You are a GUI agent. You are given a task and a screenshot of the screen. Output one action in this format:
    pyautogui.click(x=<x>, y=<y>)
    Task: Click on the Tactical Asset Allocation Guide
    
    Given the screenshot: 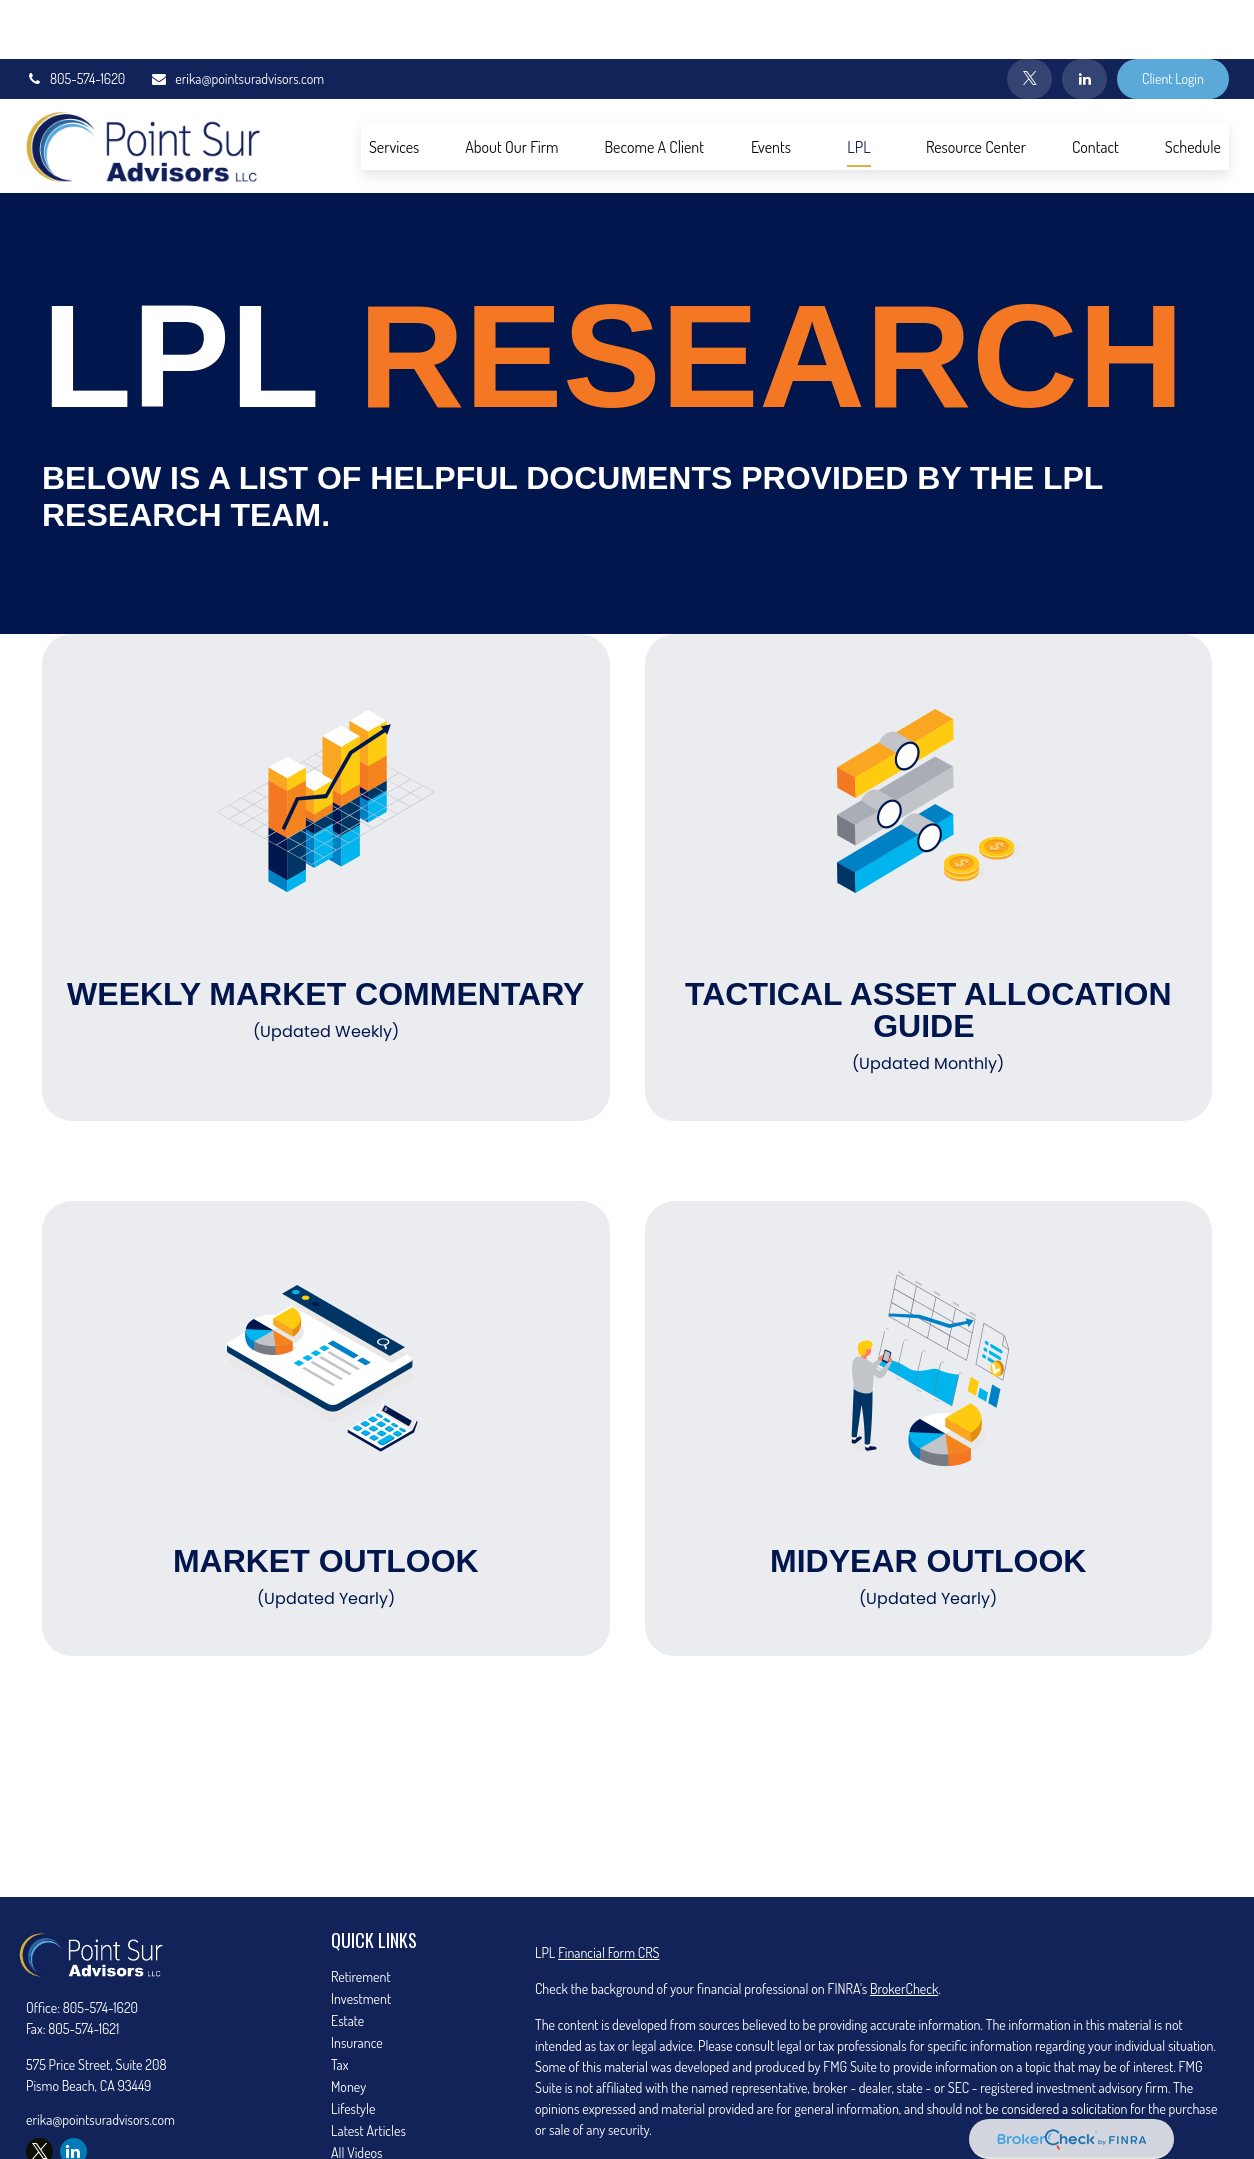 What is the action you would take?
    pyautogui.click(x=929, y=967)
    